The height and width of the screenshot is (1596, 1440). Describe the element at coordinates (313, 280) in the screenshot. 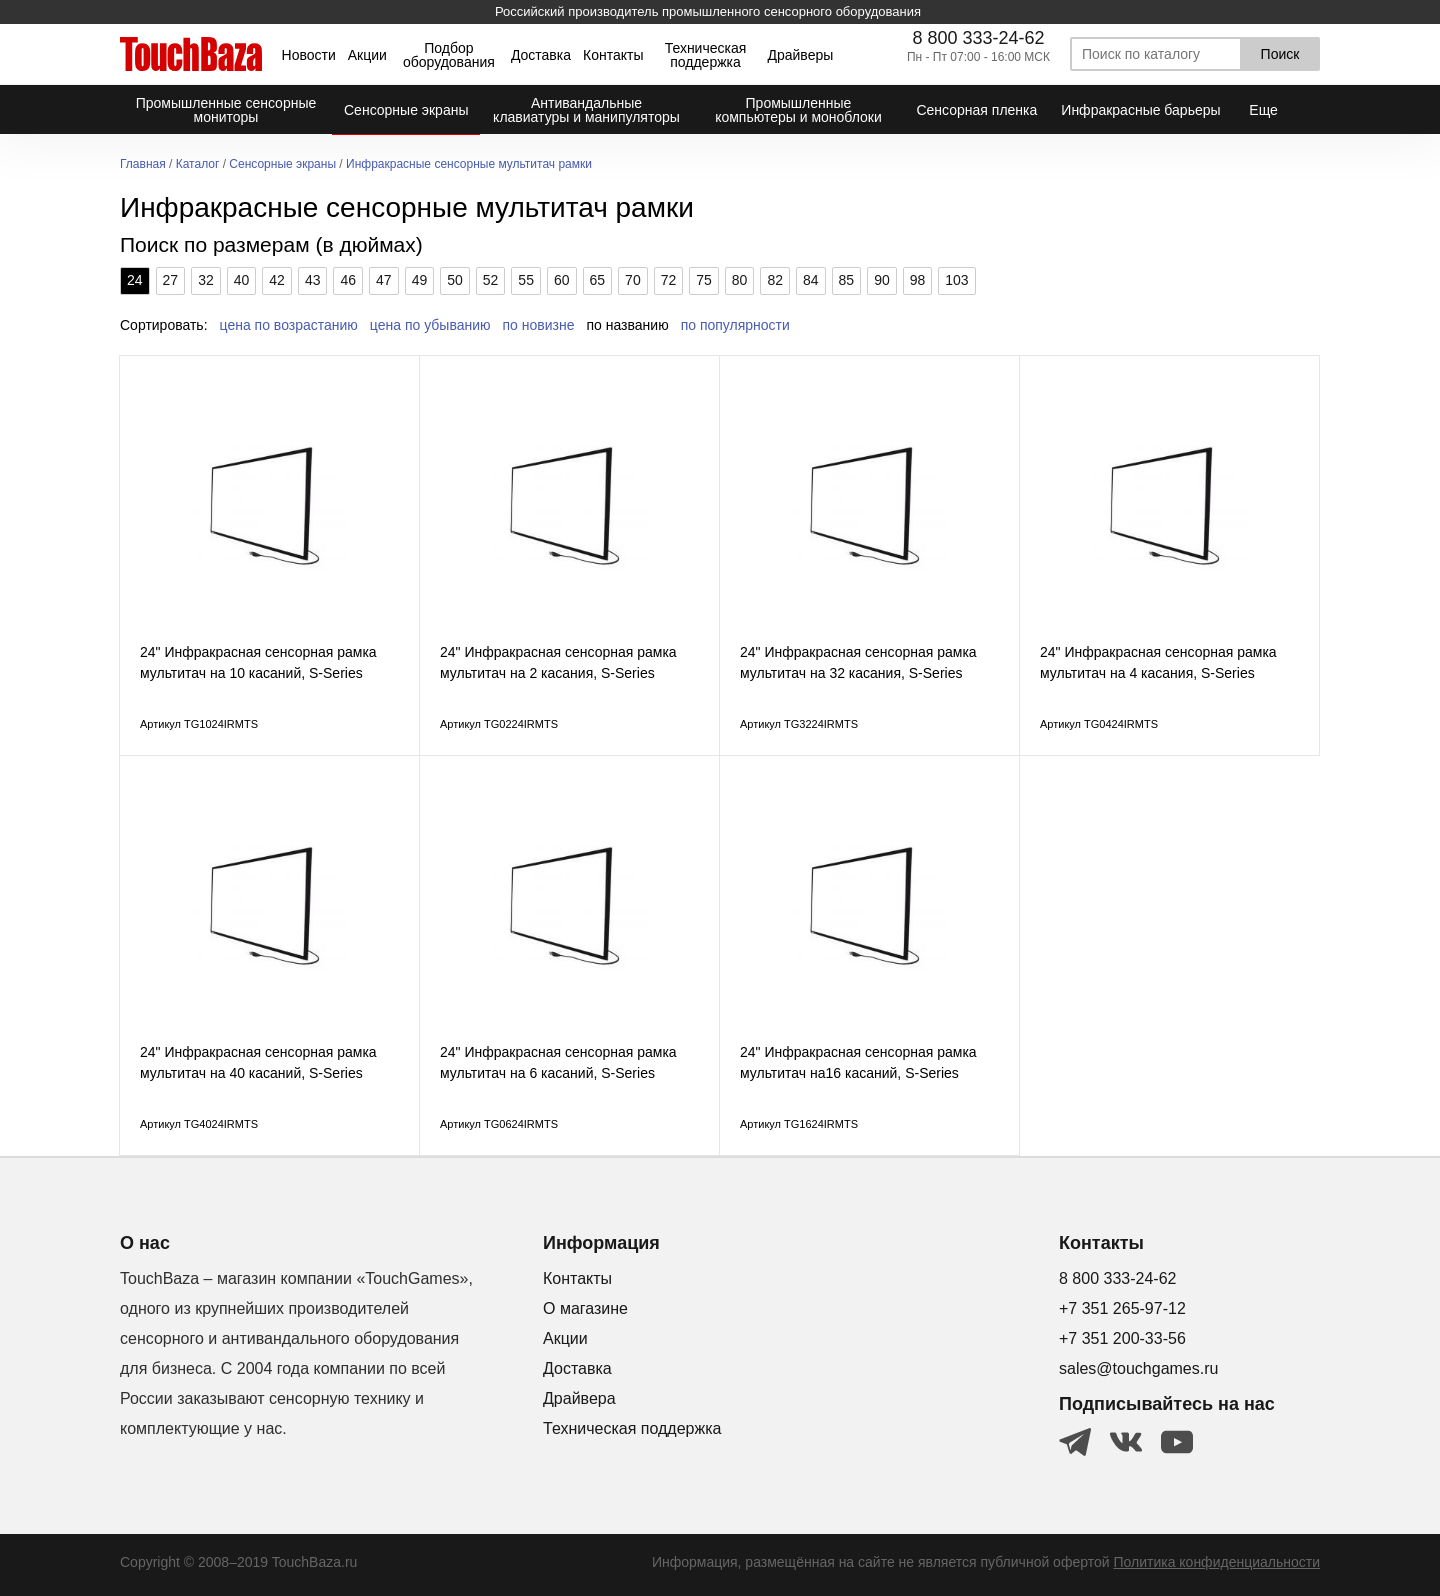

I see `43` at that location.